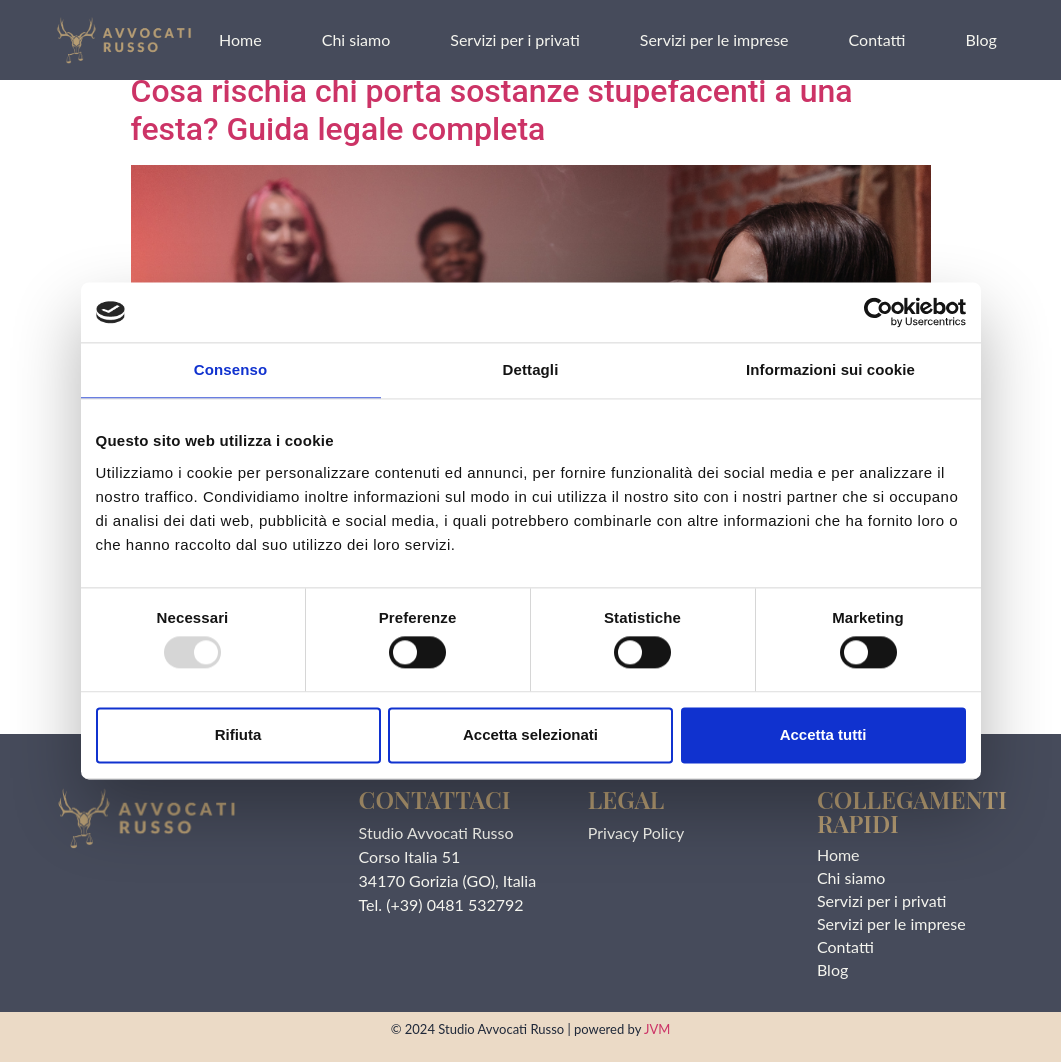 Image resolution: width=1061 pixels, height=1062 pixels. I want to click on Dettagli [tab], so click(531, 369).